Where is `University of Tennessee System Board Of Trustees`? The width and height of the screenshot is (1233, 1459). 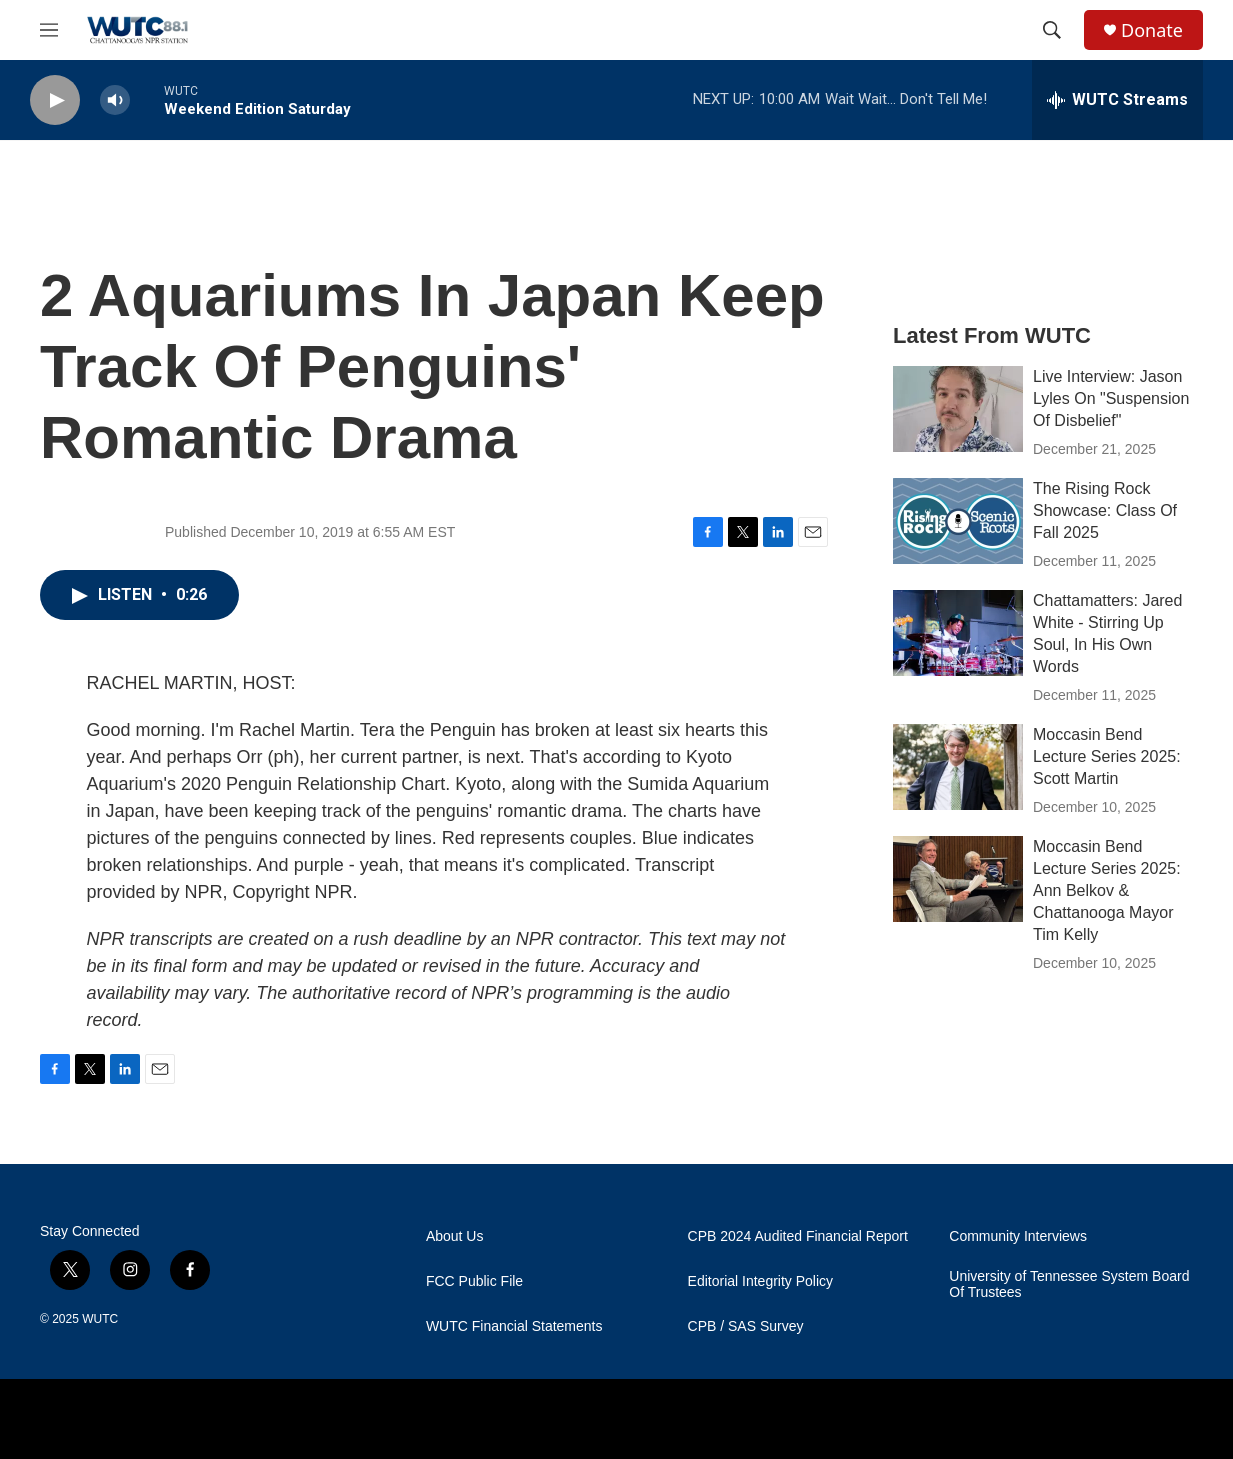 University of Tennessee System Board Of Trustees is located at coordinates (1069, 1284).